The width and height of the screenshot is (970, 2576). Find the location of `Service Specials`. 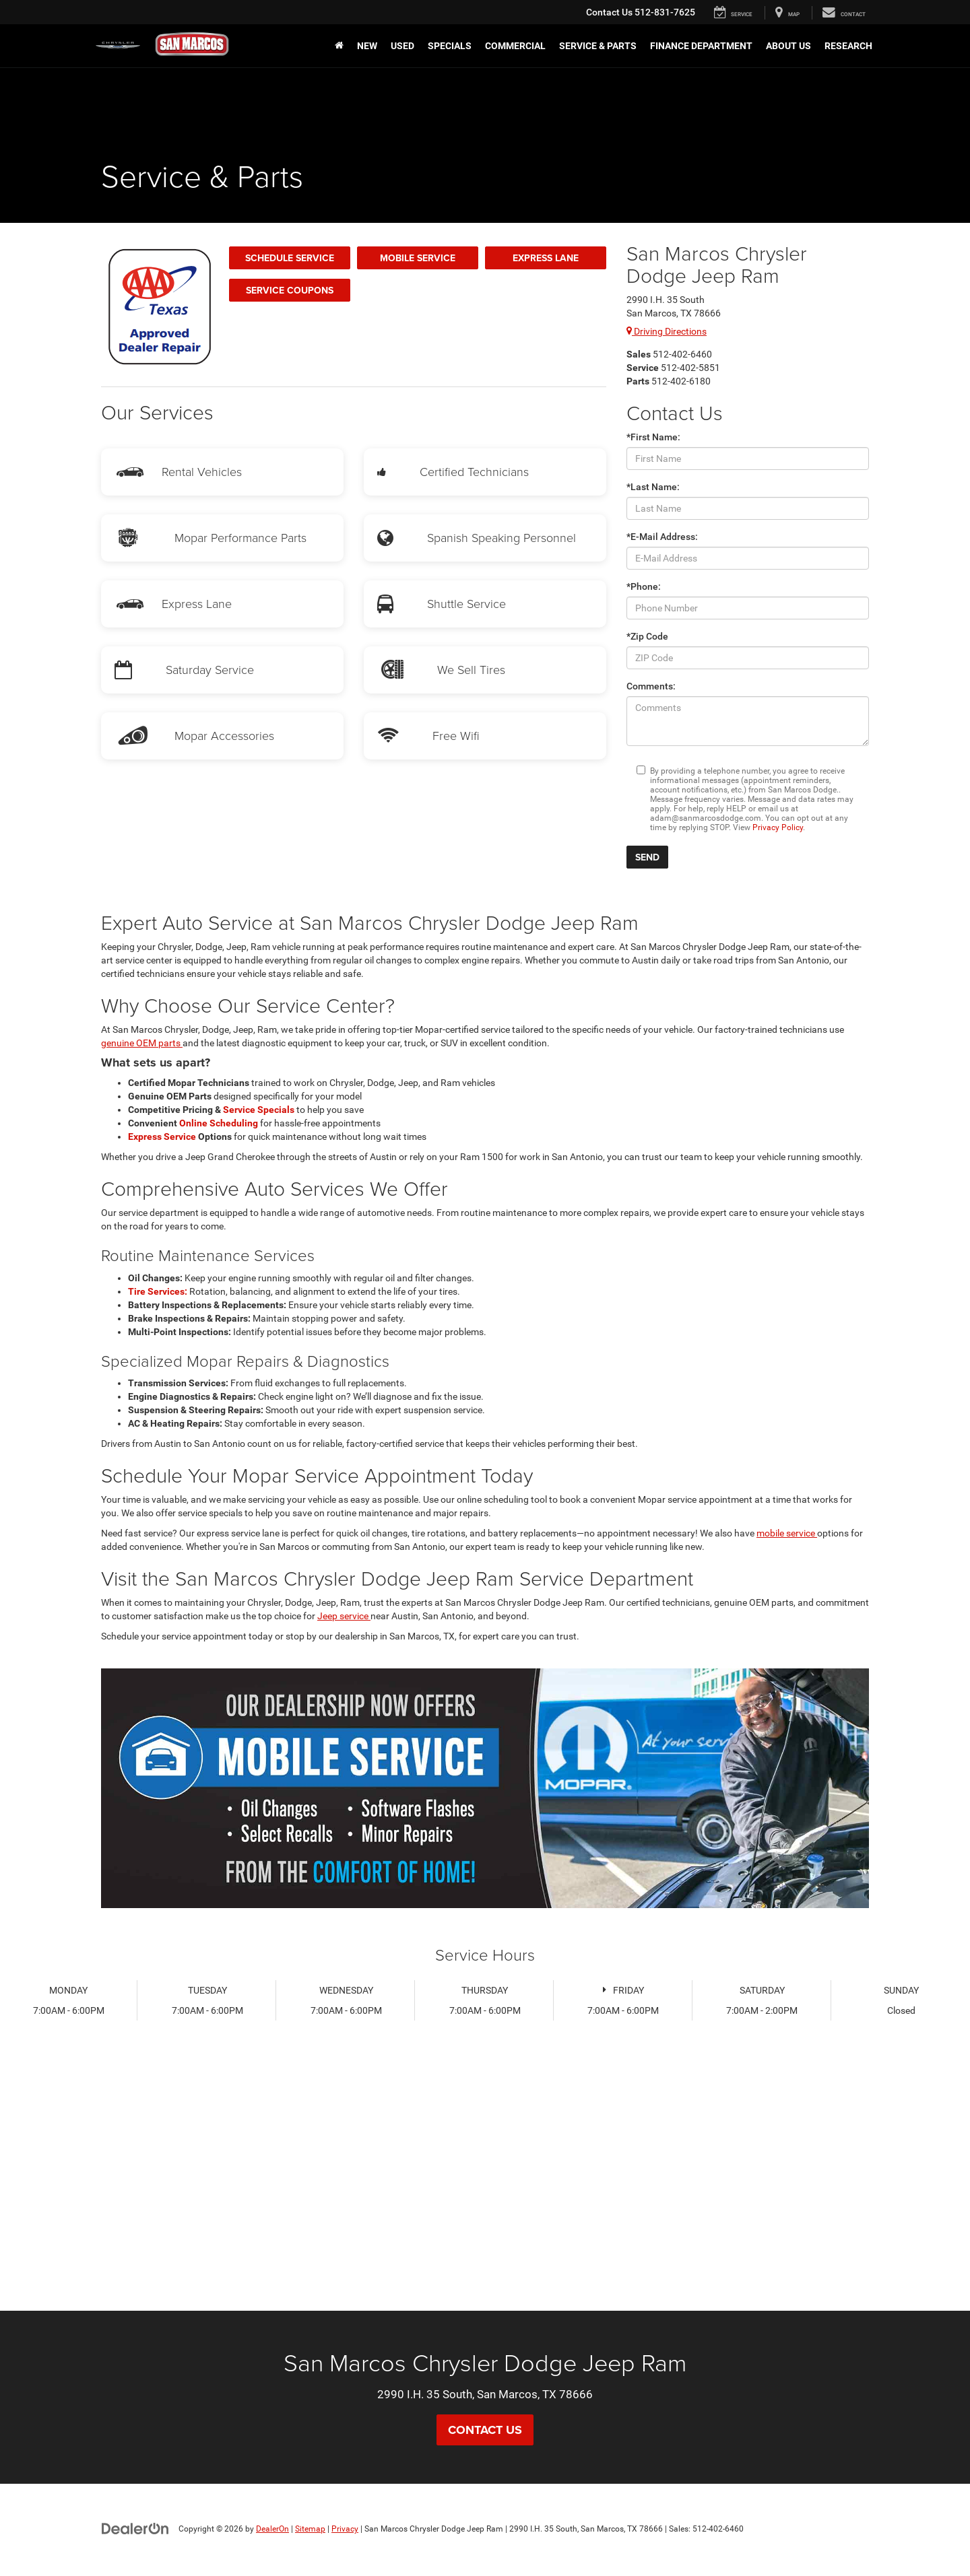

Service Specials is located at coordinates (259, 1109).